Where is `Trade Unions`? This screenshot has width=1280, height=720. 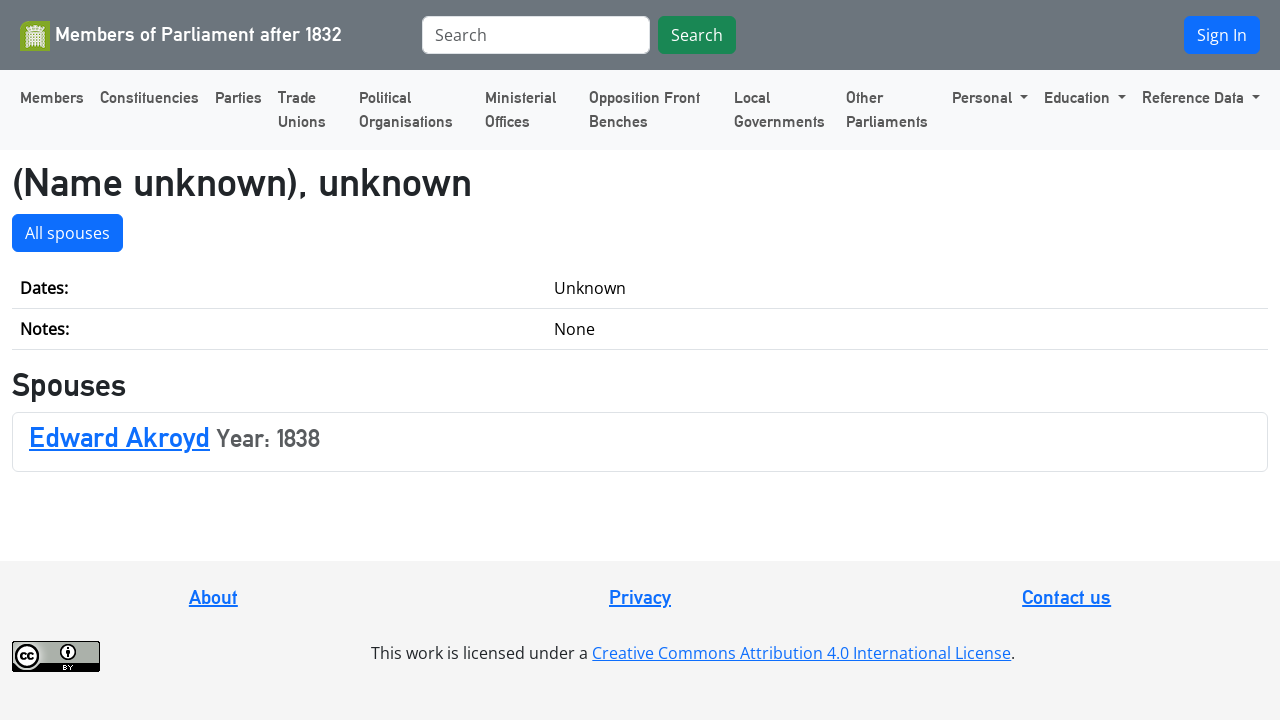 Trade Unions is located at coordinates (302, 109).